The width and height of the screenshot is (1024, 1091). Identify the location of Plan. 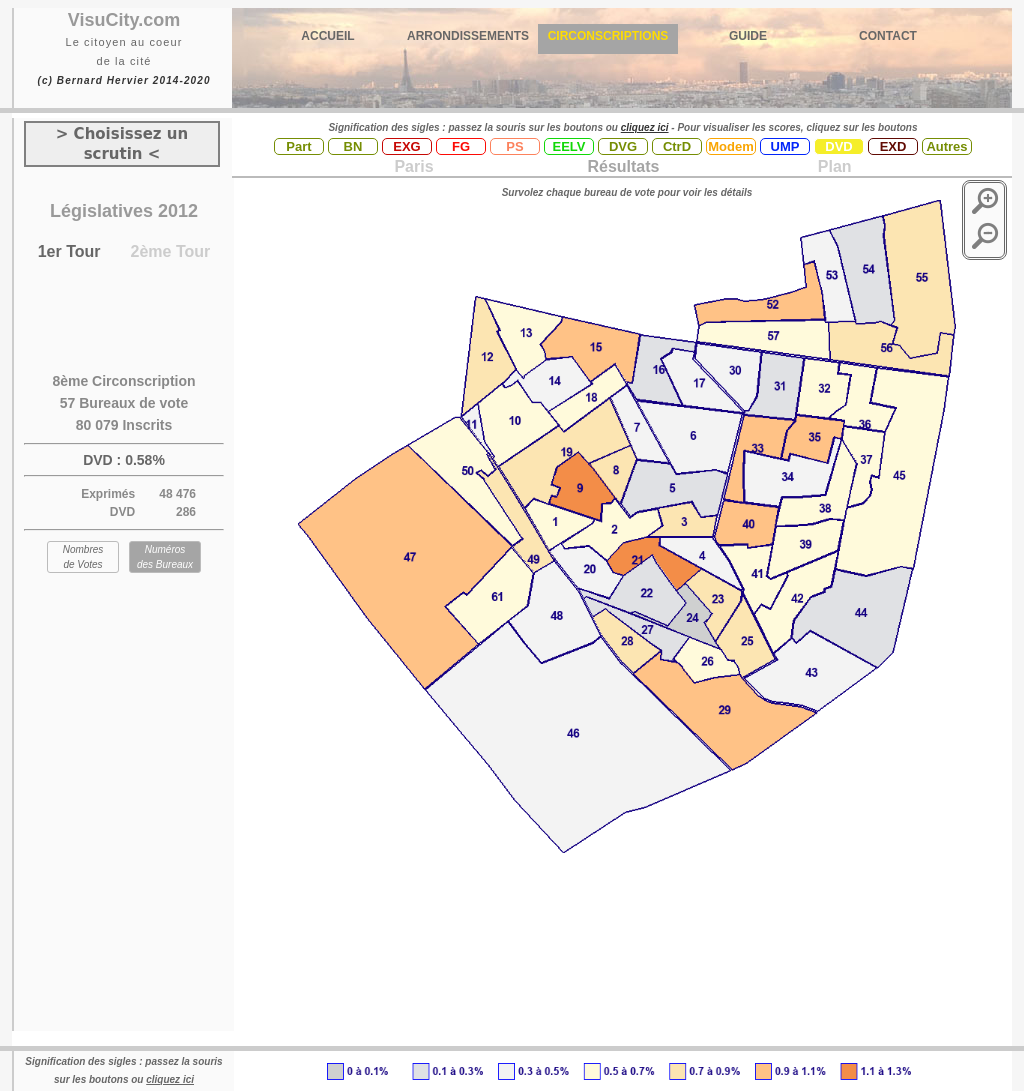
(832, 166).